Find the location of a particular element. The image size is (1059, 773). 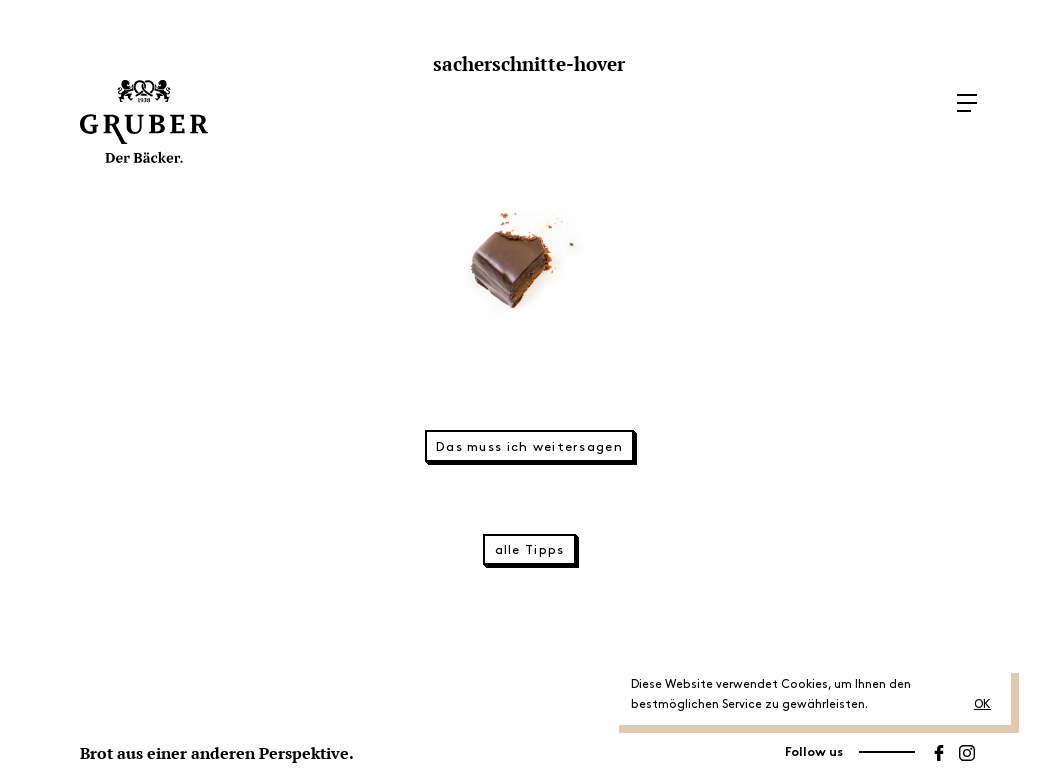

OK [button] is located at coordinates (982, 704).